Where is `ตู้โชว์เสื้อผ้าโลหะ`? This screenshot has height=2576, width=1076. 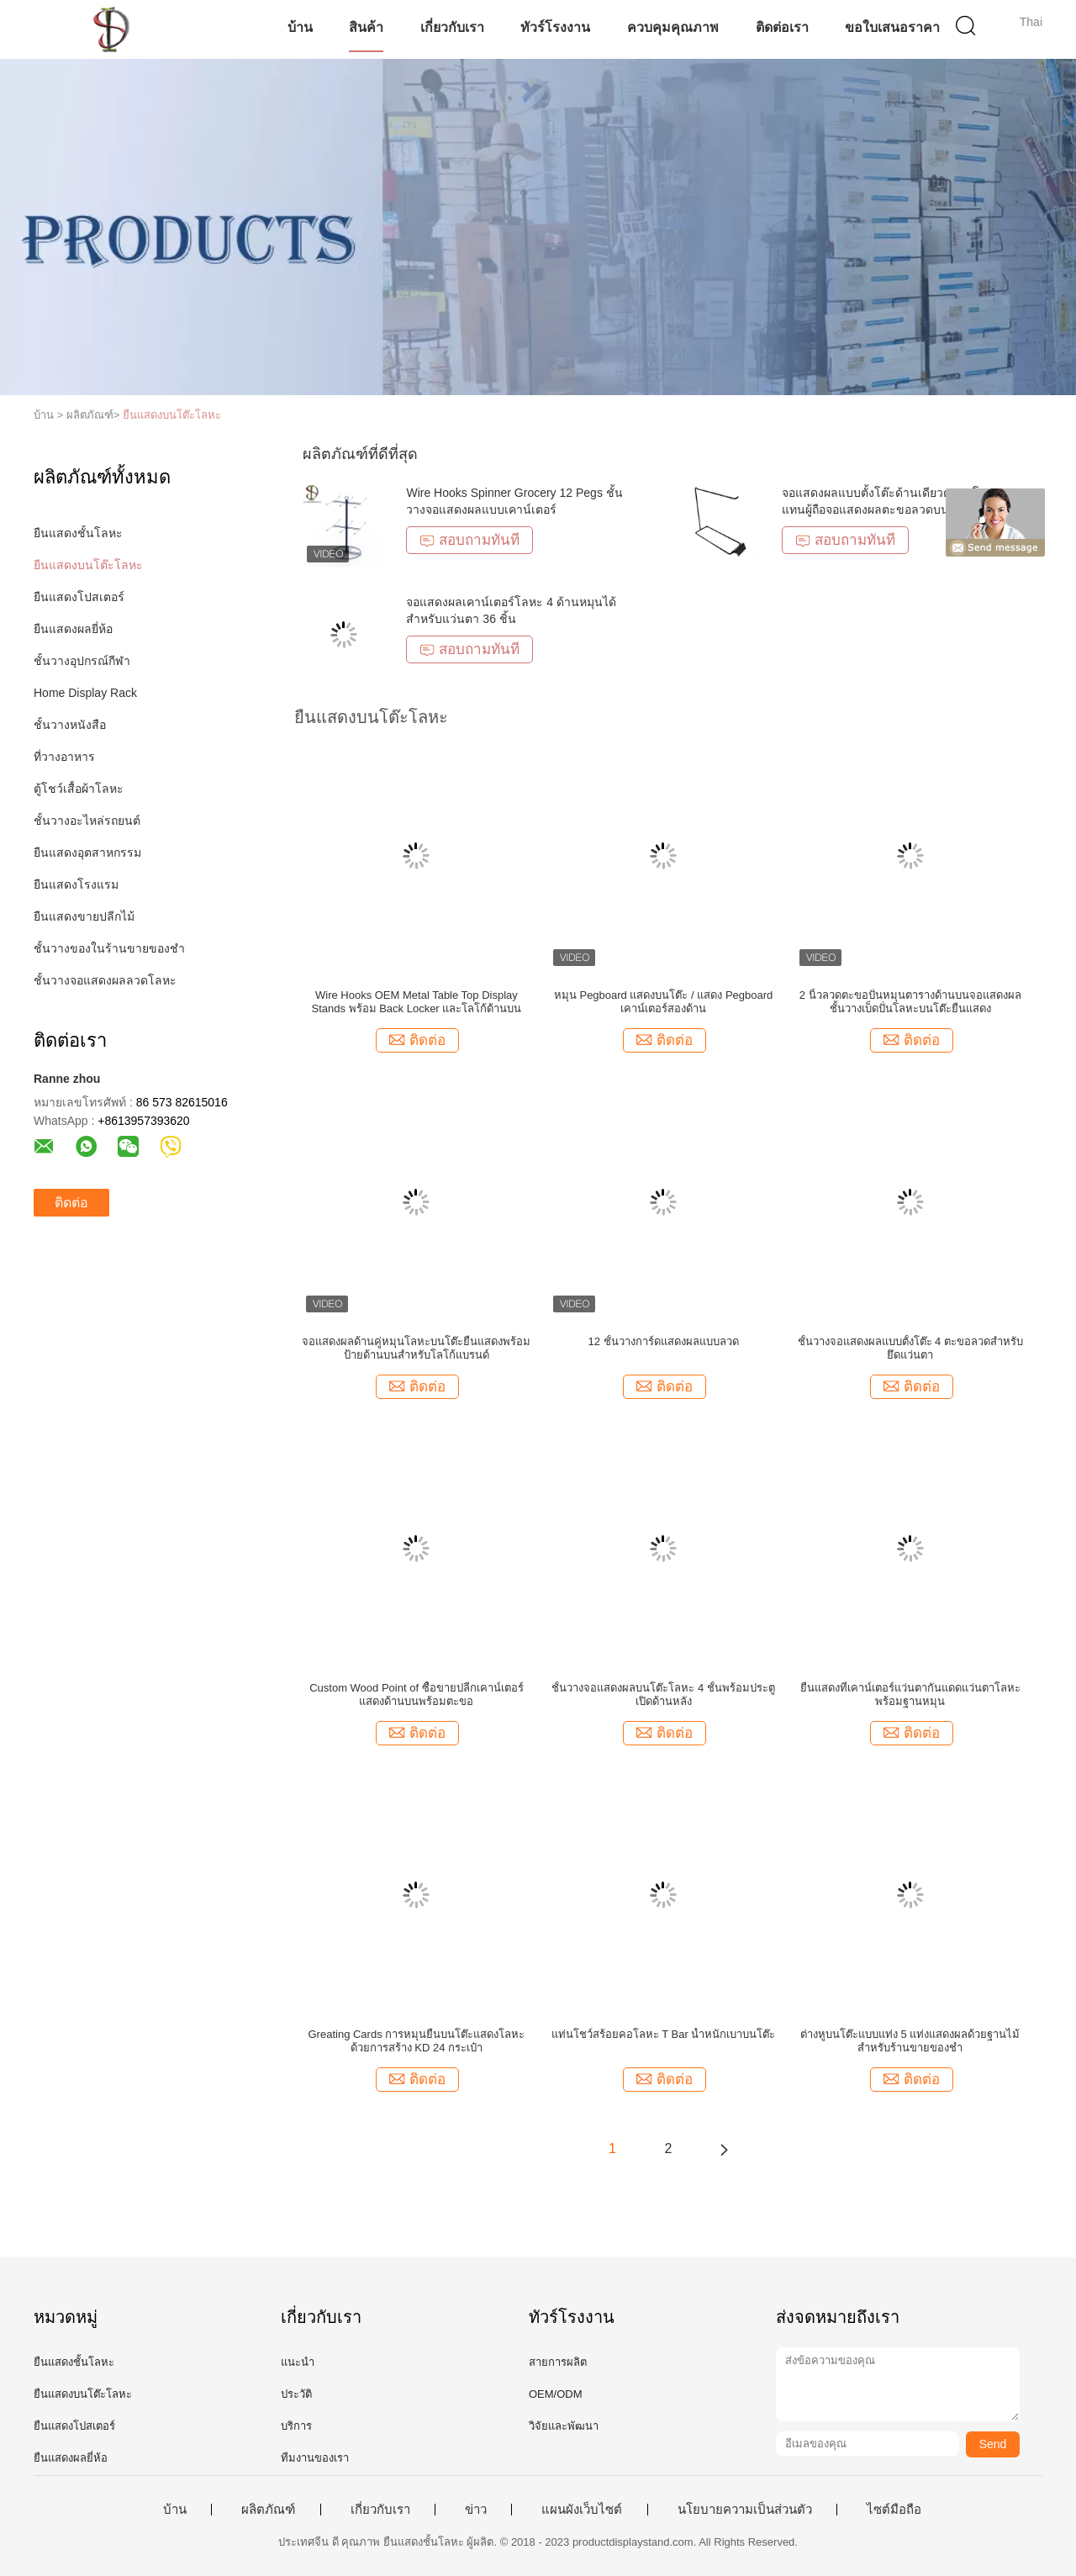 ตู้โชว์เสื้อผ้าโลหะ is located at coordinates (79, 788).